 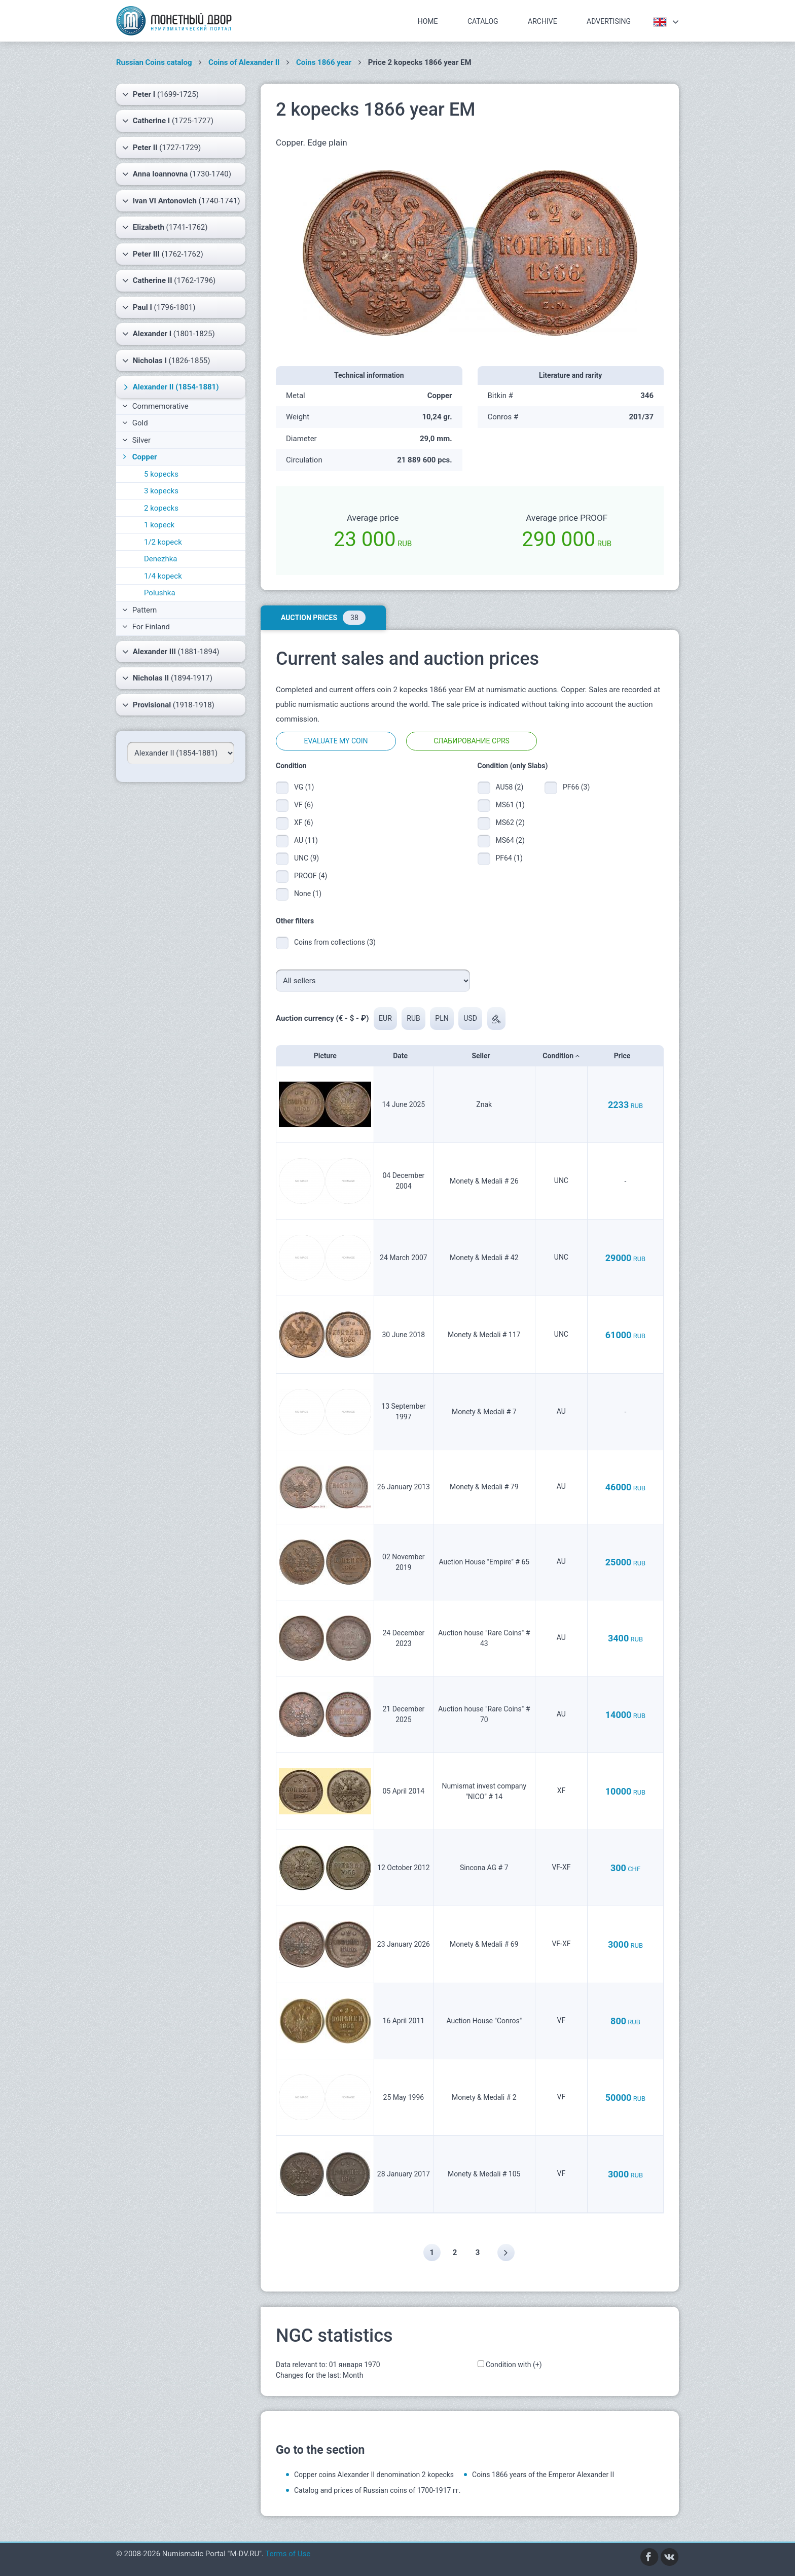 What do you see at coordinates (161, 474) in the screenshot?
I see `5 kopecks` at bounding box center [161, 474].